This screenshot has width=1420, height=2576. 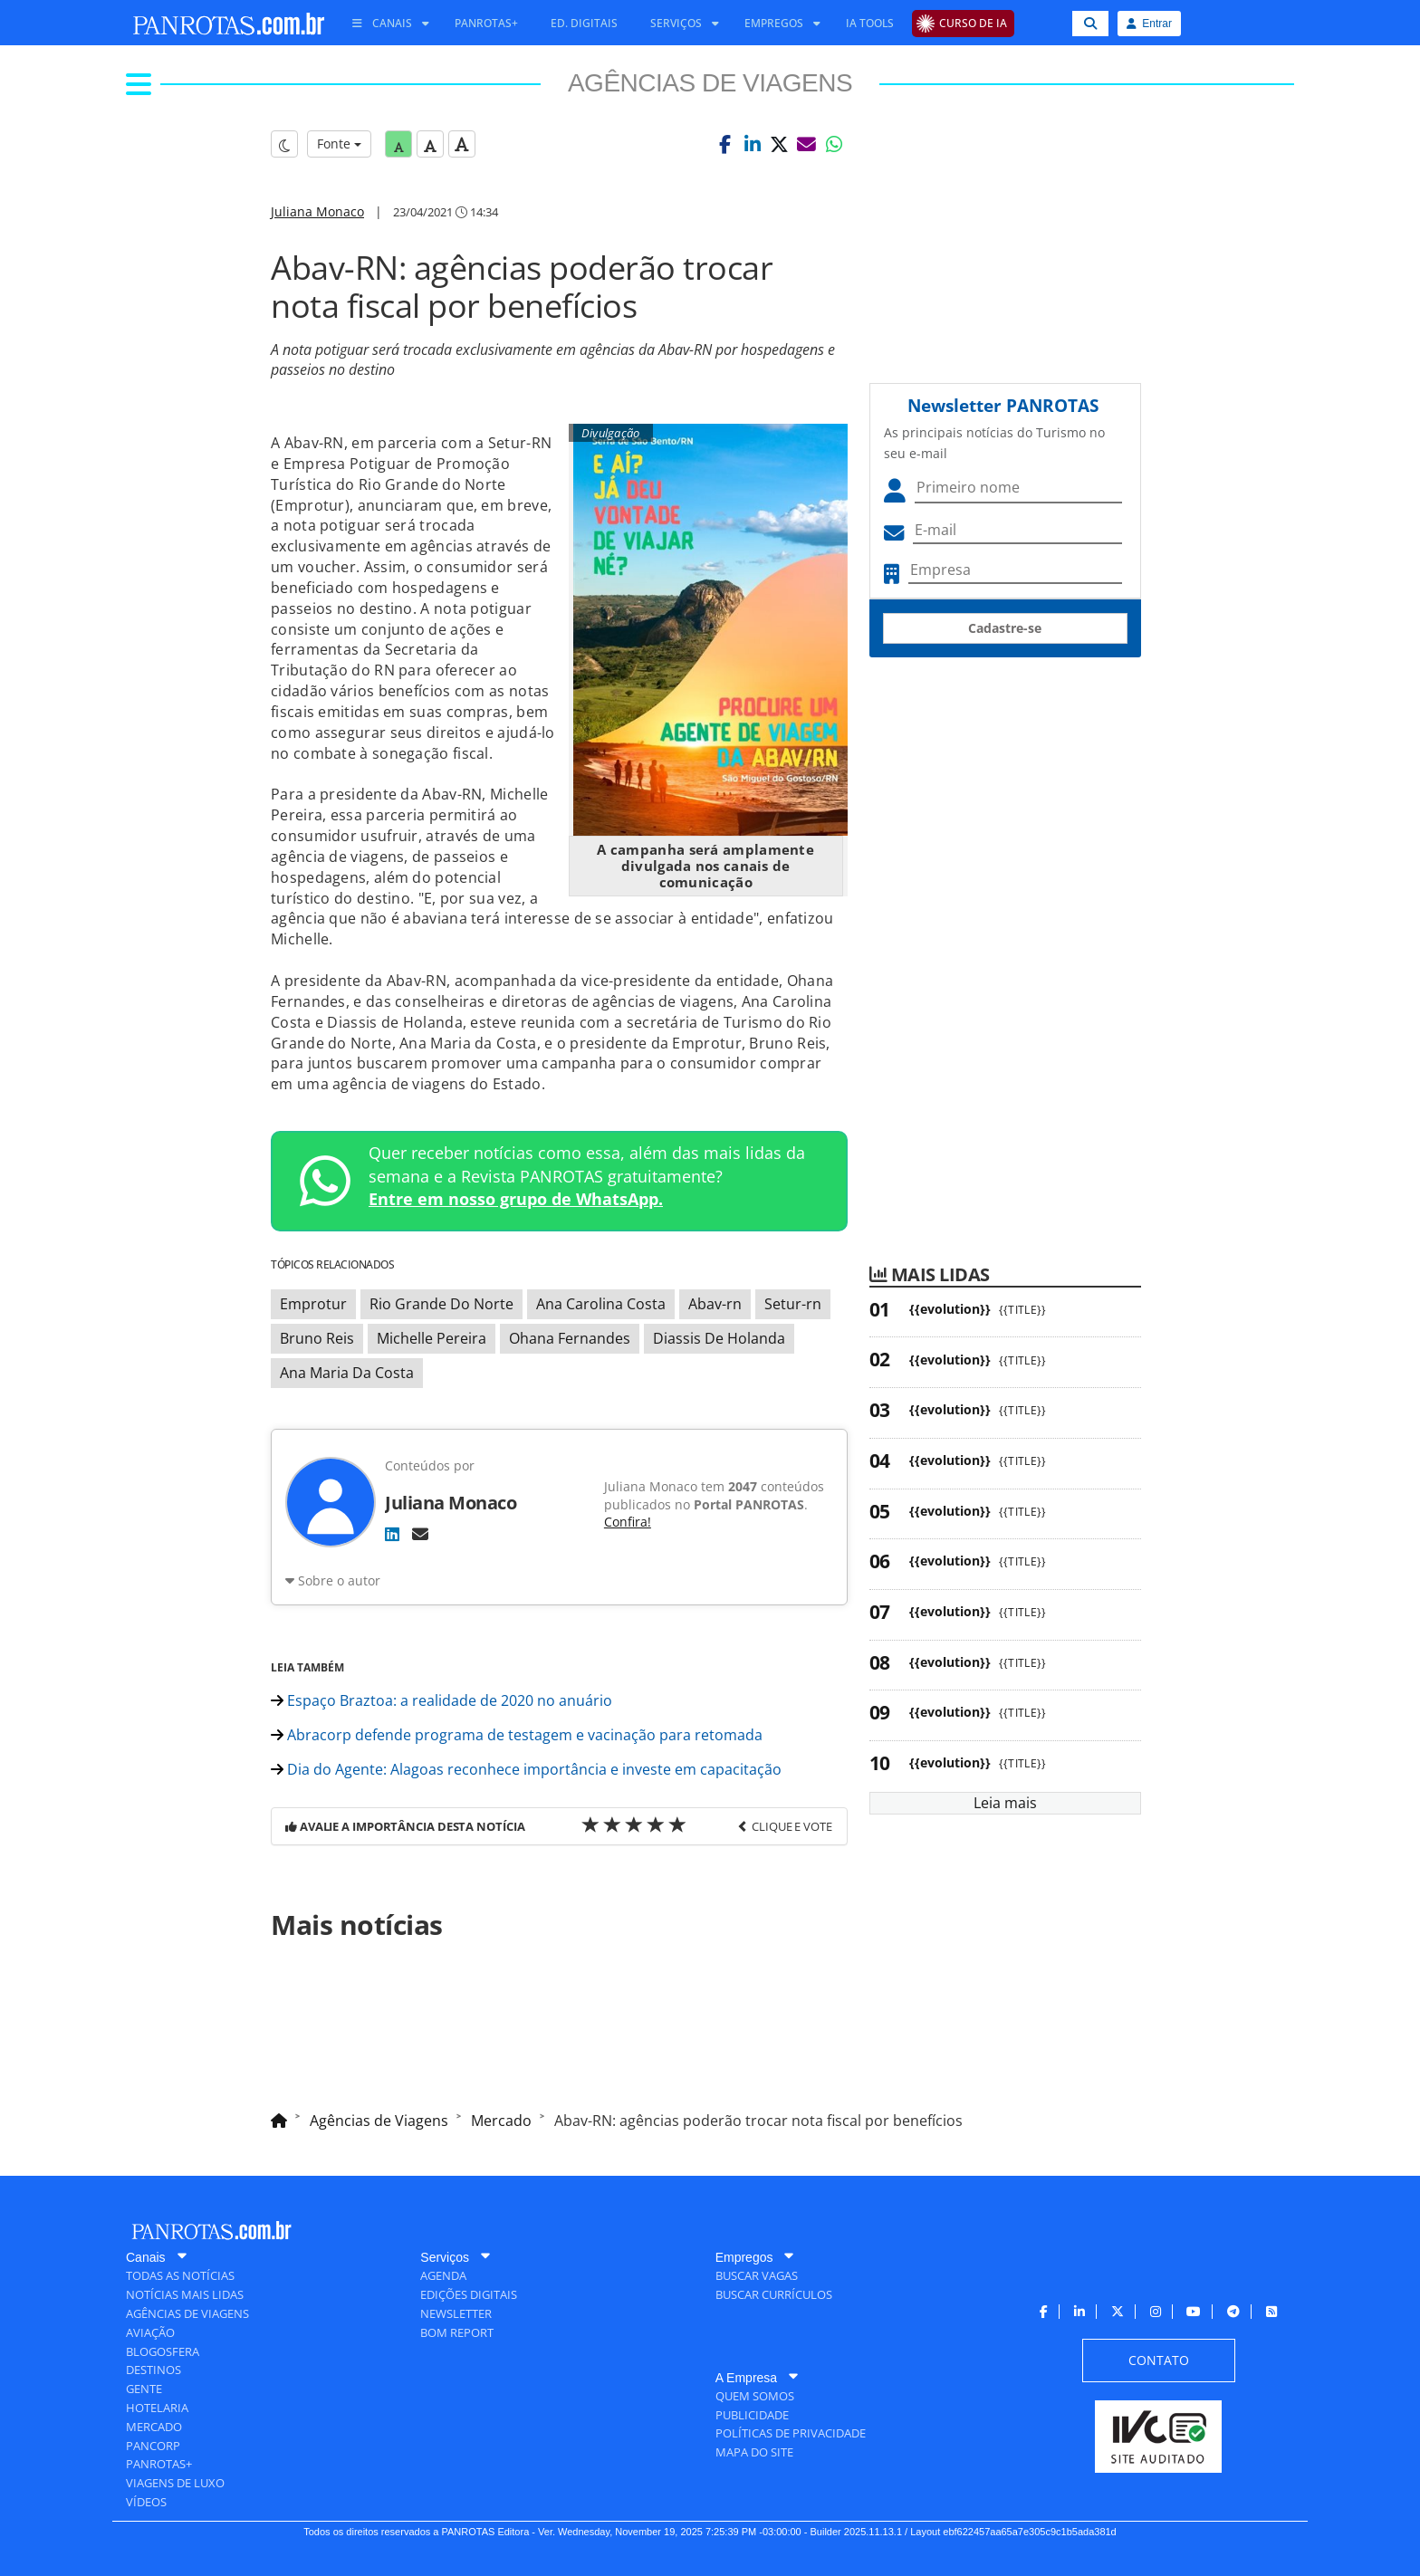 I want to click on Cadastre-se, so click(x=1004, y=628).